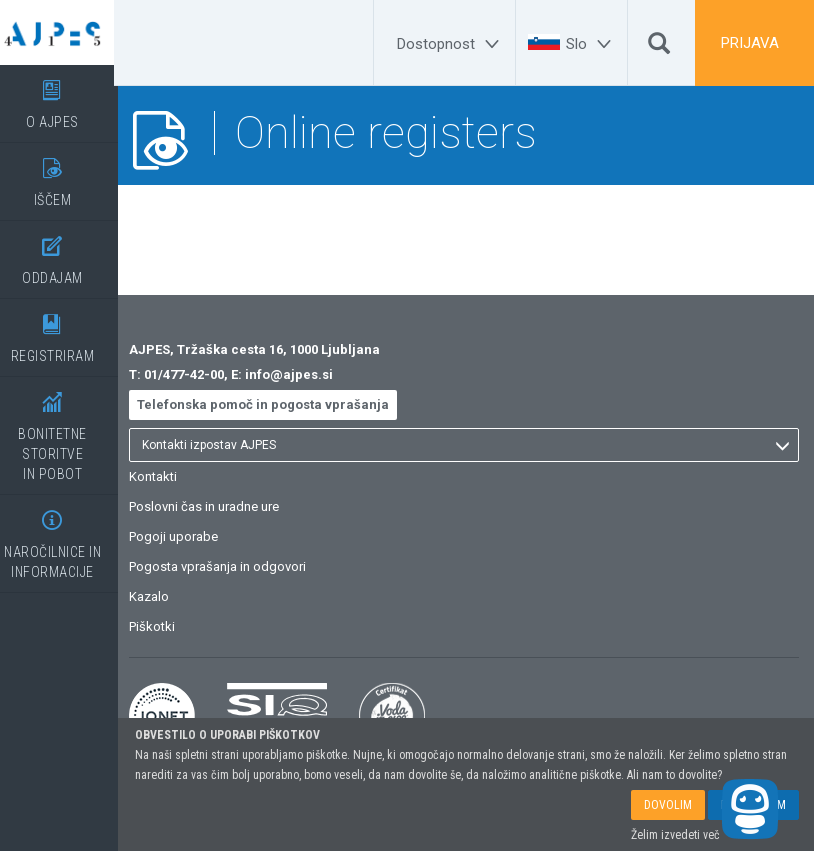 Image resolution: width=814 pixels, height=851 pixels. I want to click on 01/477-42-00, so click(200, 374).